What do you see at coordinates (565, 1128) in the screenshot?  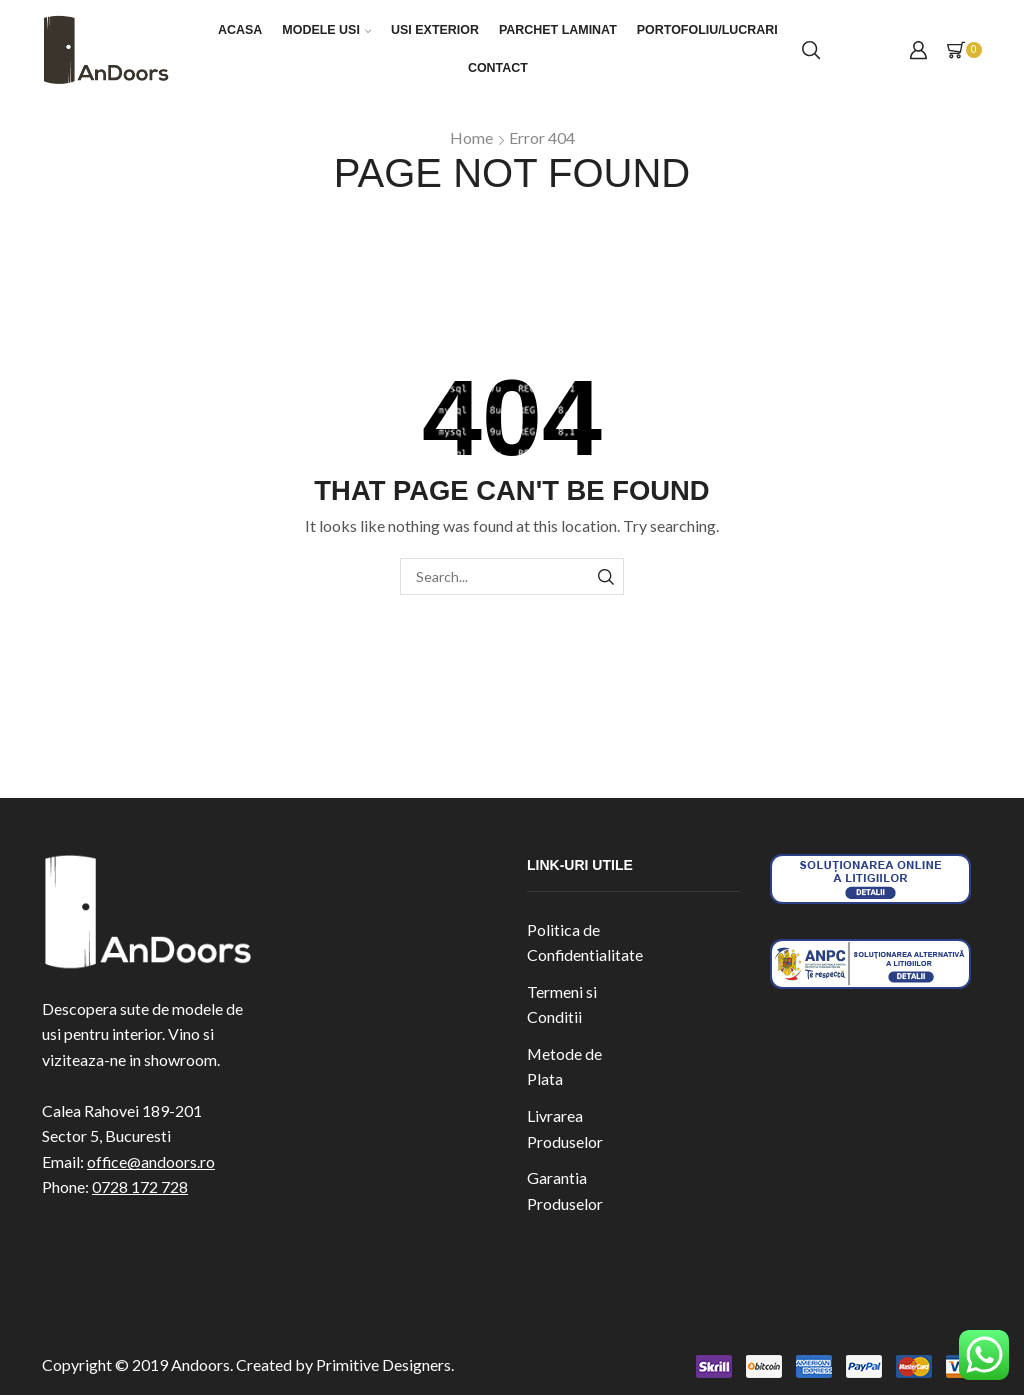 I see `Livrarea Produselor` at bounding box center [565, 1128].